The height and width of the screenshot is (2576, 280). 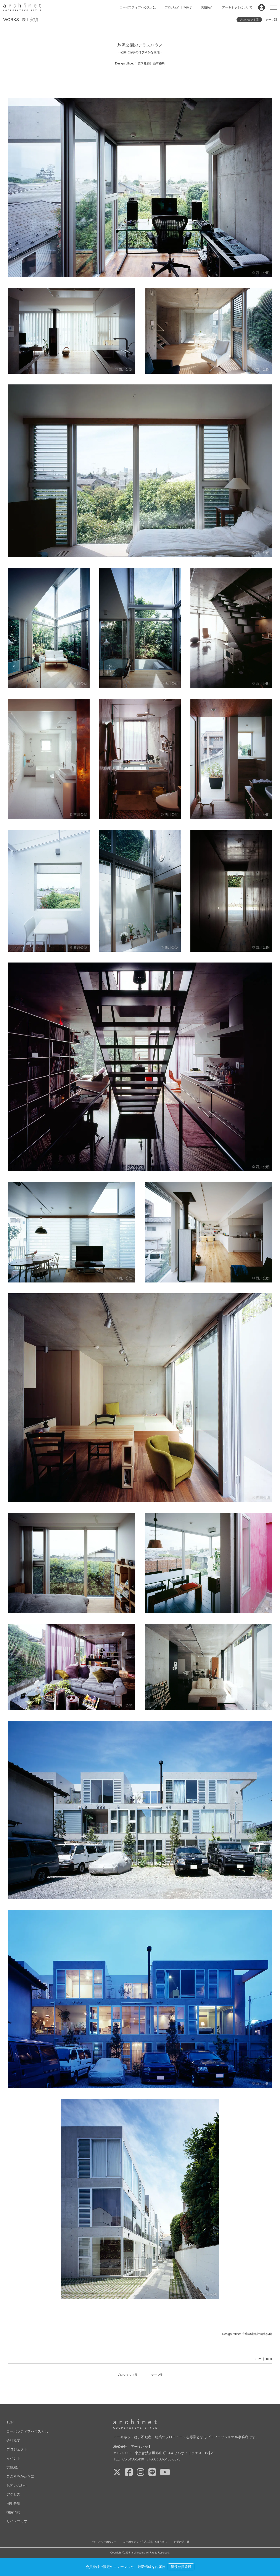 I want to click on テーマ別, so click(x=271, y=19).